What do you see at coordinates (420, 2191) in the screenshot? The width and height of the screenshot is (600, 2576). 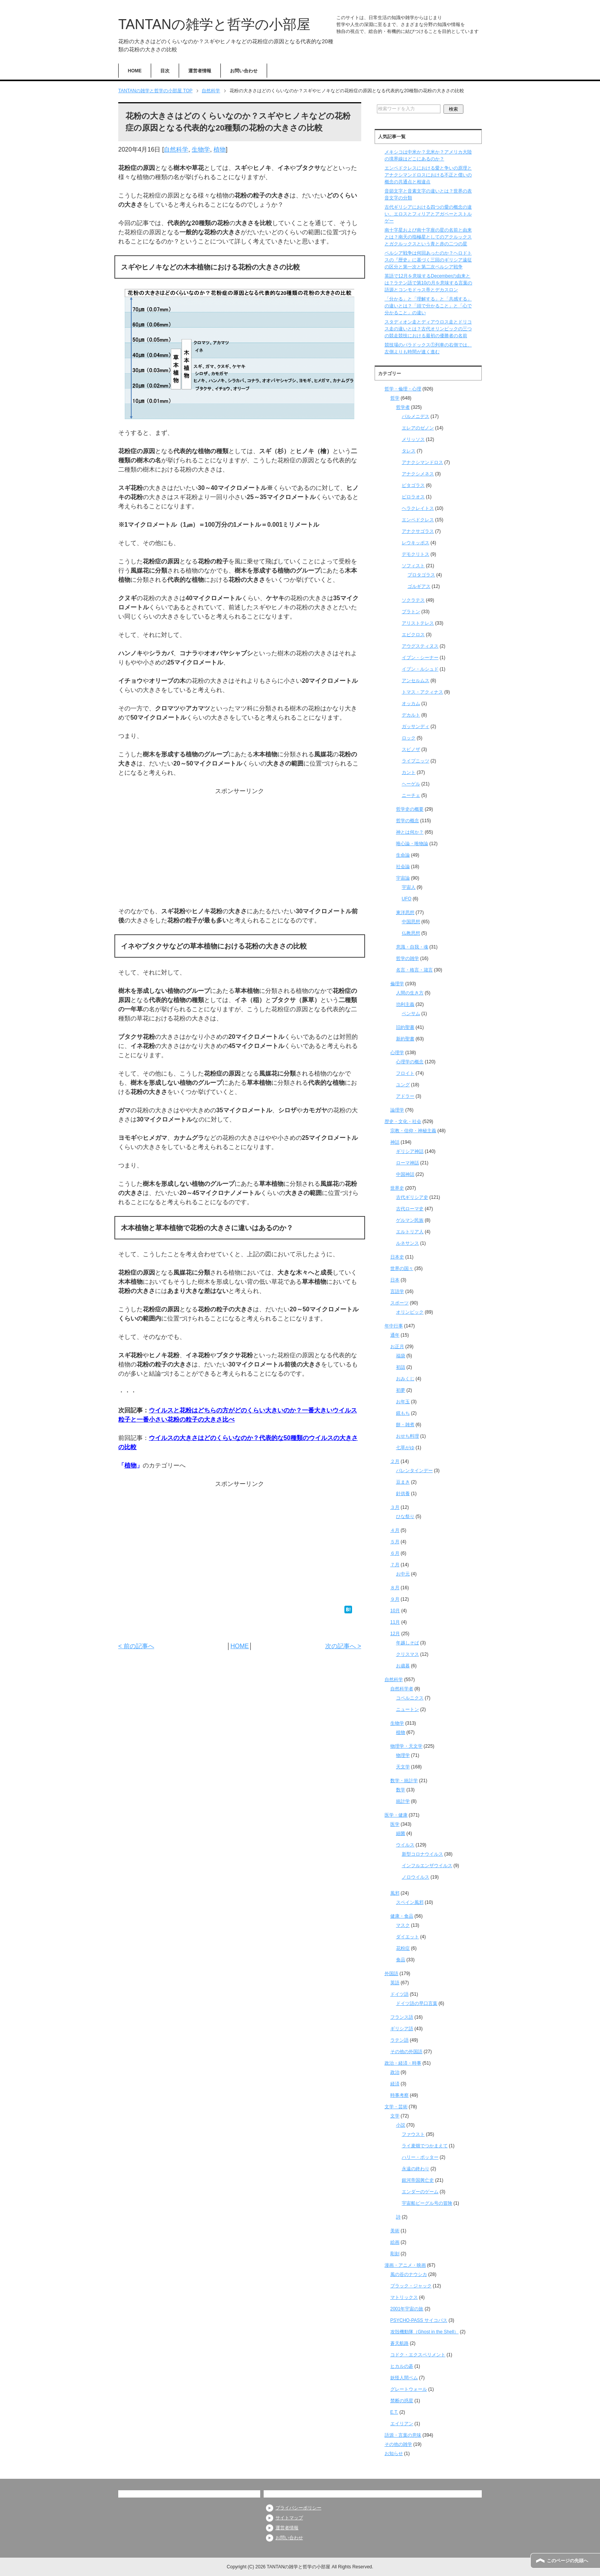 I see `エンダーのゲーム` at bounding box center [420, 2191].